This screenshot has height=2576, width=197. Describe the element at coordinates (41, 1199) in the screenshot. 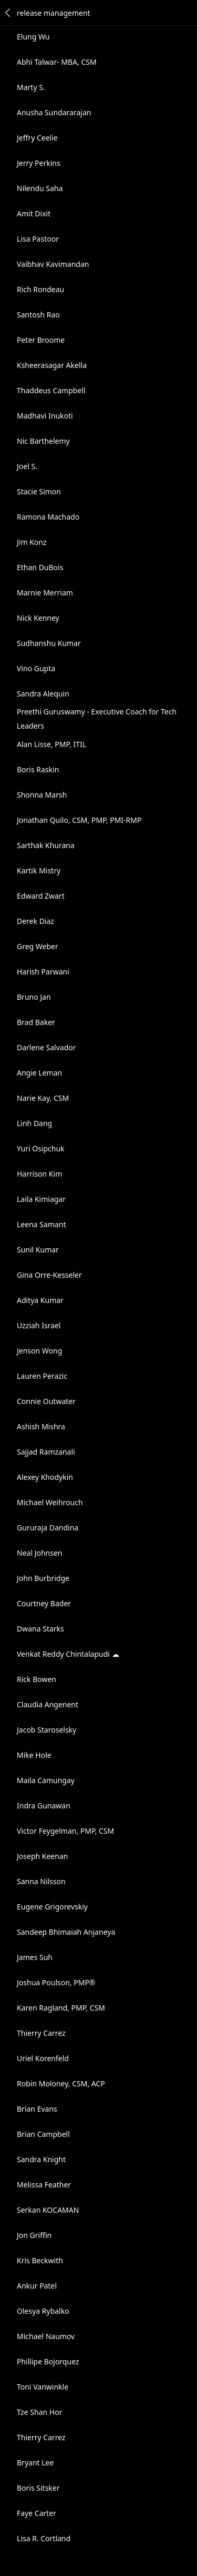

I see `Laila Kimiagar` at that location.